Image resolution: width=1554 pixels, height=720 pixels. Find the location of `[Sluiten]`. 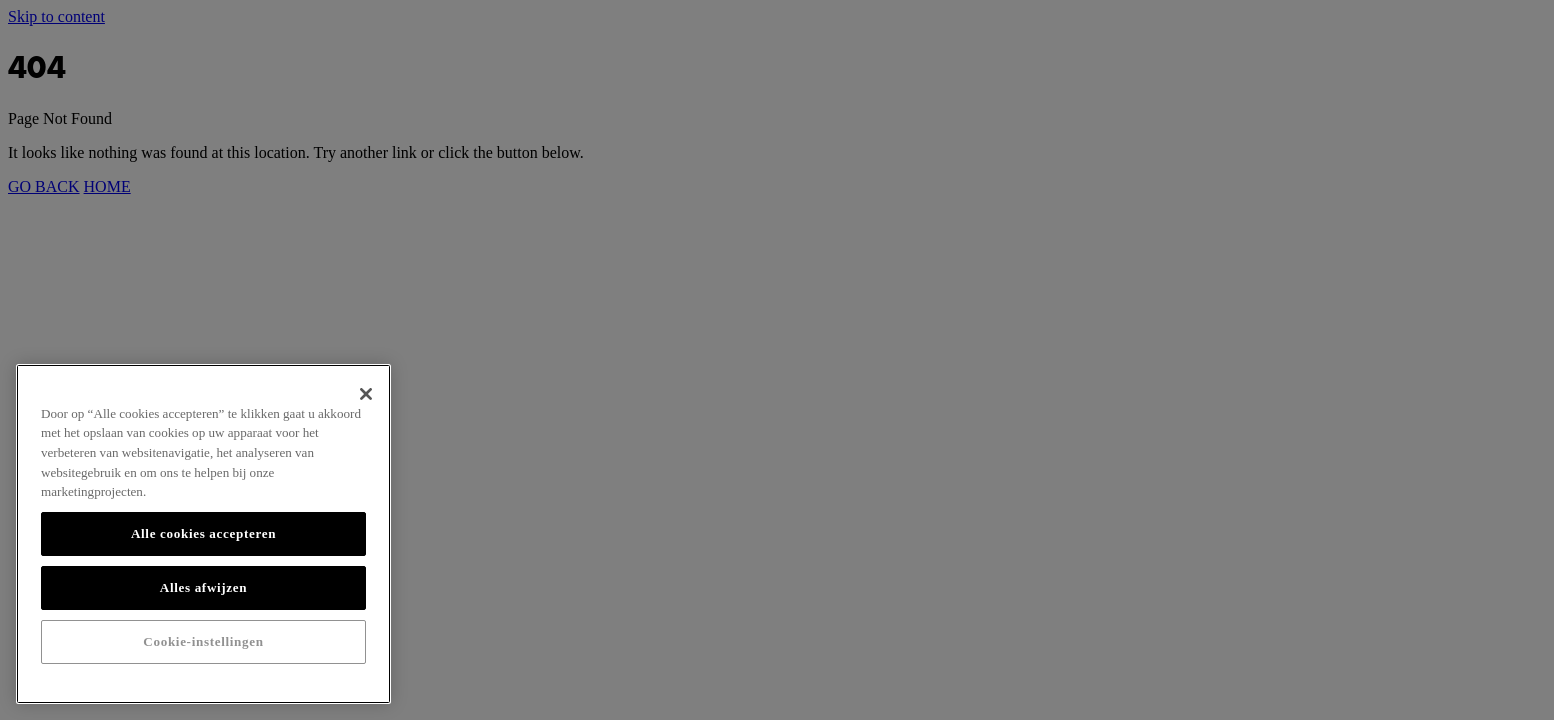

[Sluiten] is located at coordinates (366, 394).